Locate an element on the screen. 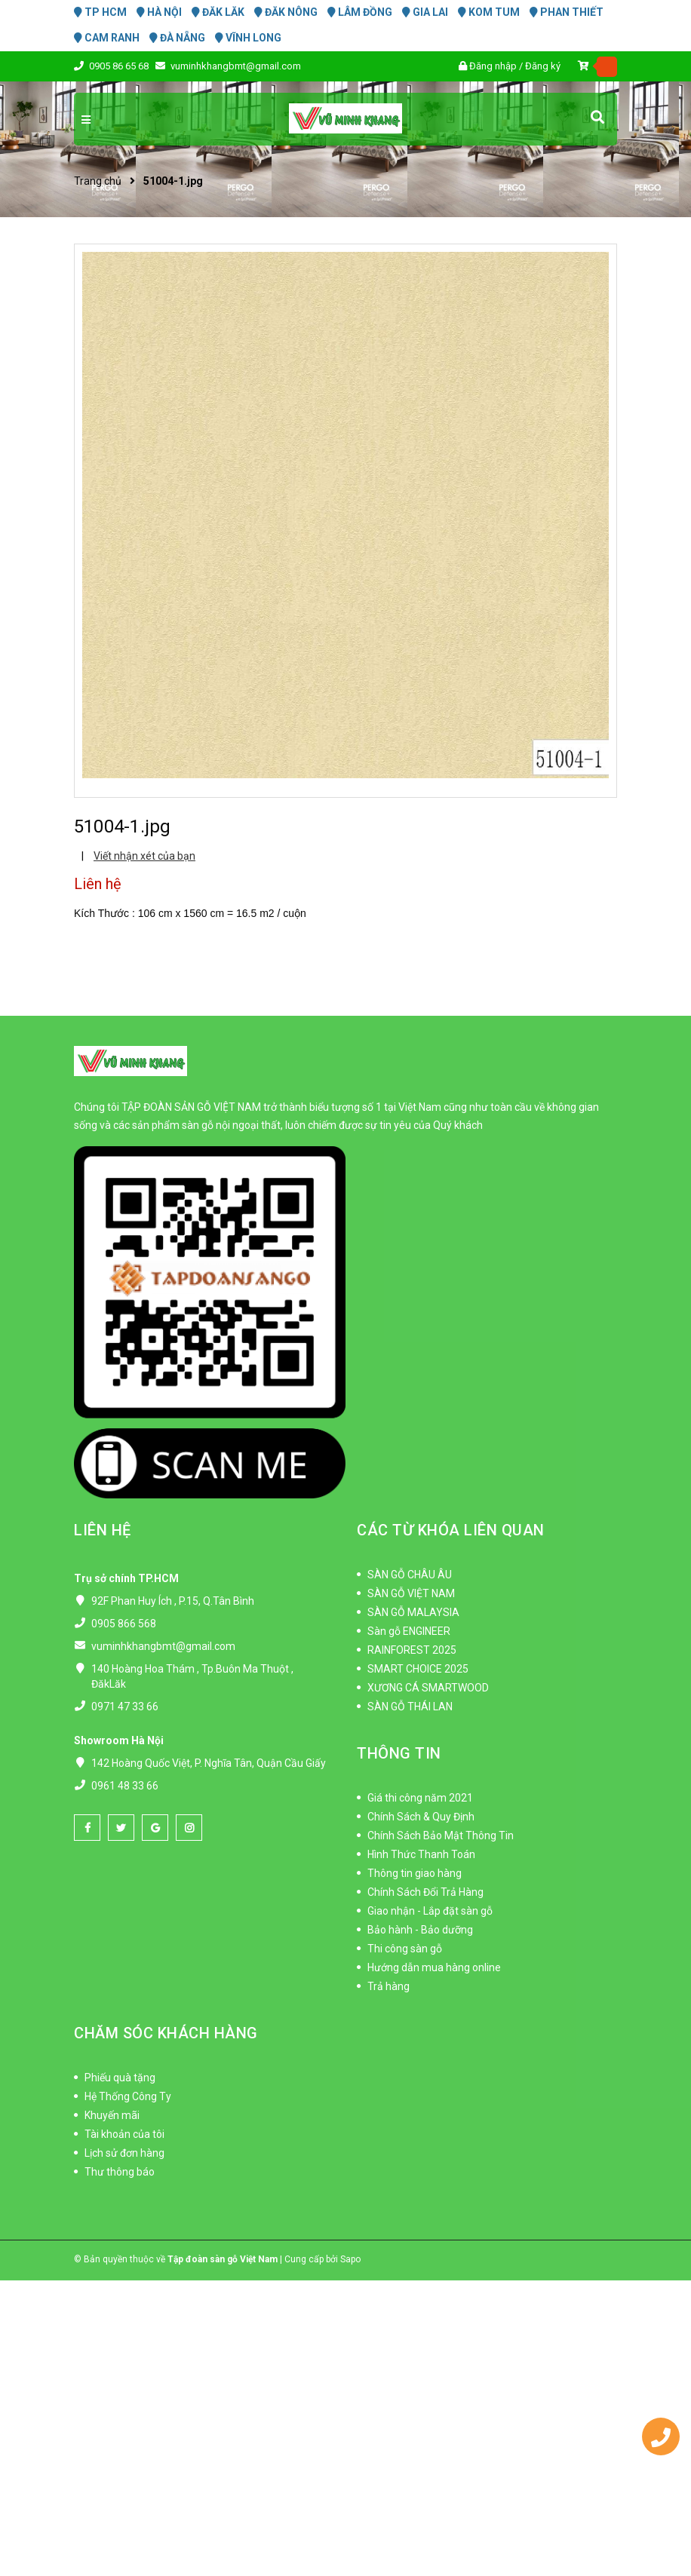 The width and height of the screenshot is (691, 2576). Thi công sàn gỗ is located at coordinates (404, 1949).